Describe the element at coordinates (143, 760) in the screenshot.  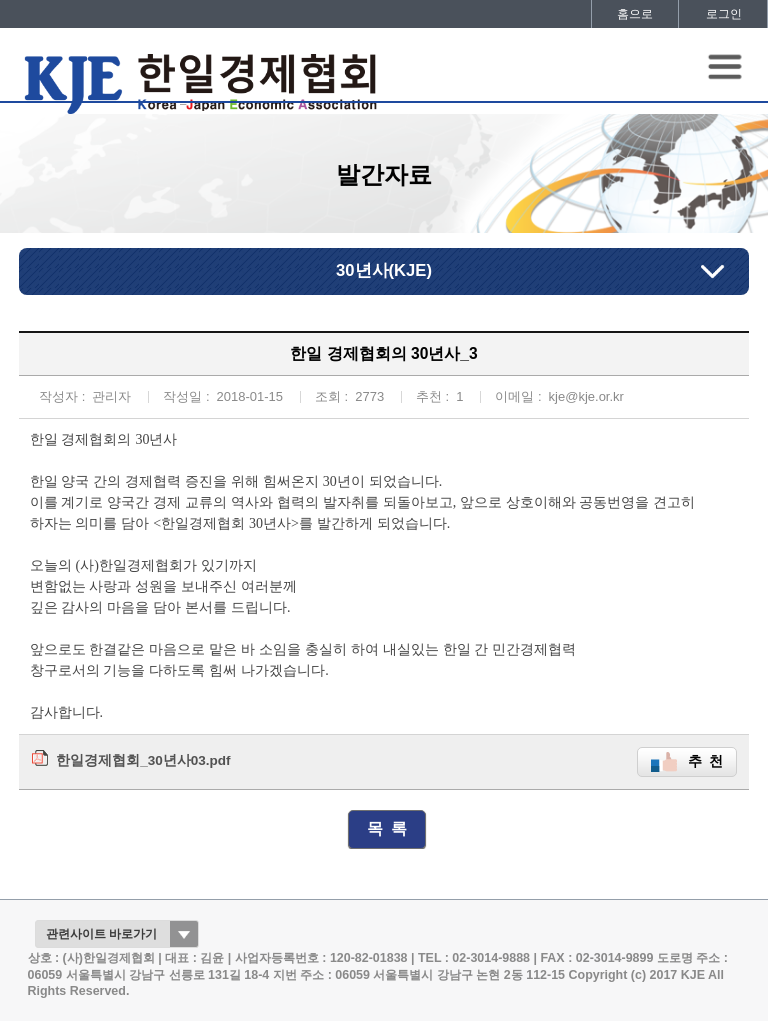
I see `한일경제협회_30년사03.pdf` at that location.